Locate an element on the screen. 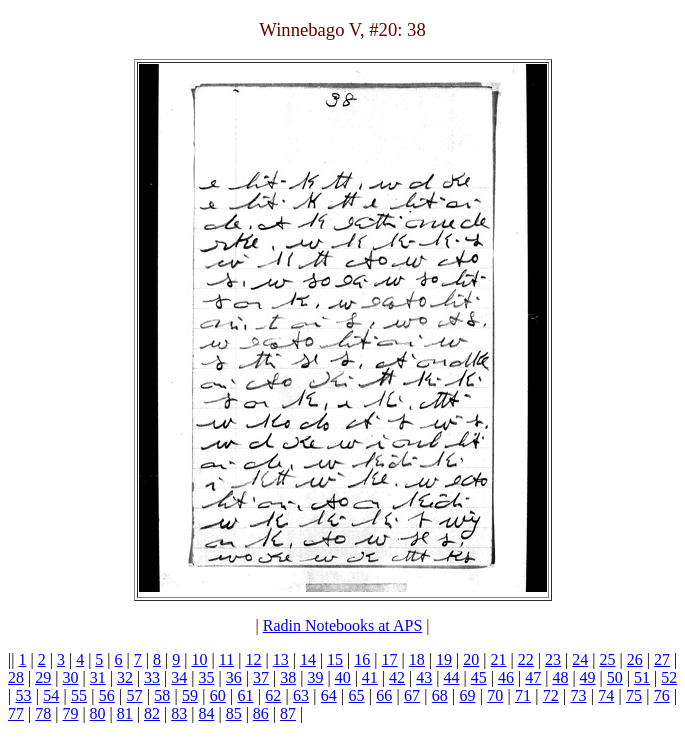 The width and height of the screenshot is (685, 739). 34 is located at coordinates (179, 677).